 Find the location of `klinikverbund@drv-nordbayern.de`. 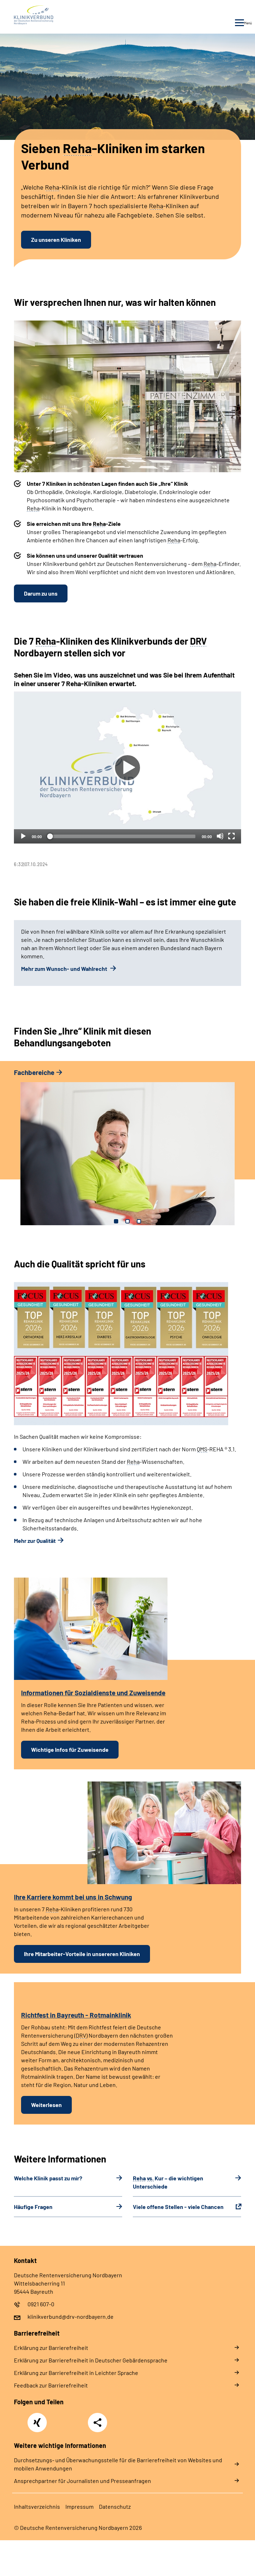

klinikverbund@drv-nordbayern.de is located at coordinates (71, 2316).